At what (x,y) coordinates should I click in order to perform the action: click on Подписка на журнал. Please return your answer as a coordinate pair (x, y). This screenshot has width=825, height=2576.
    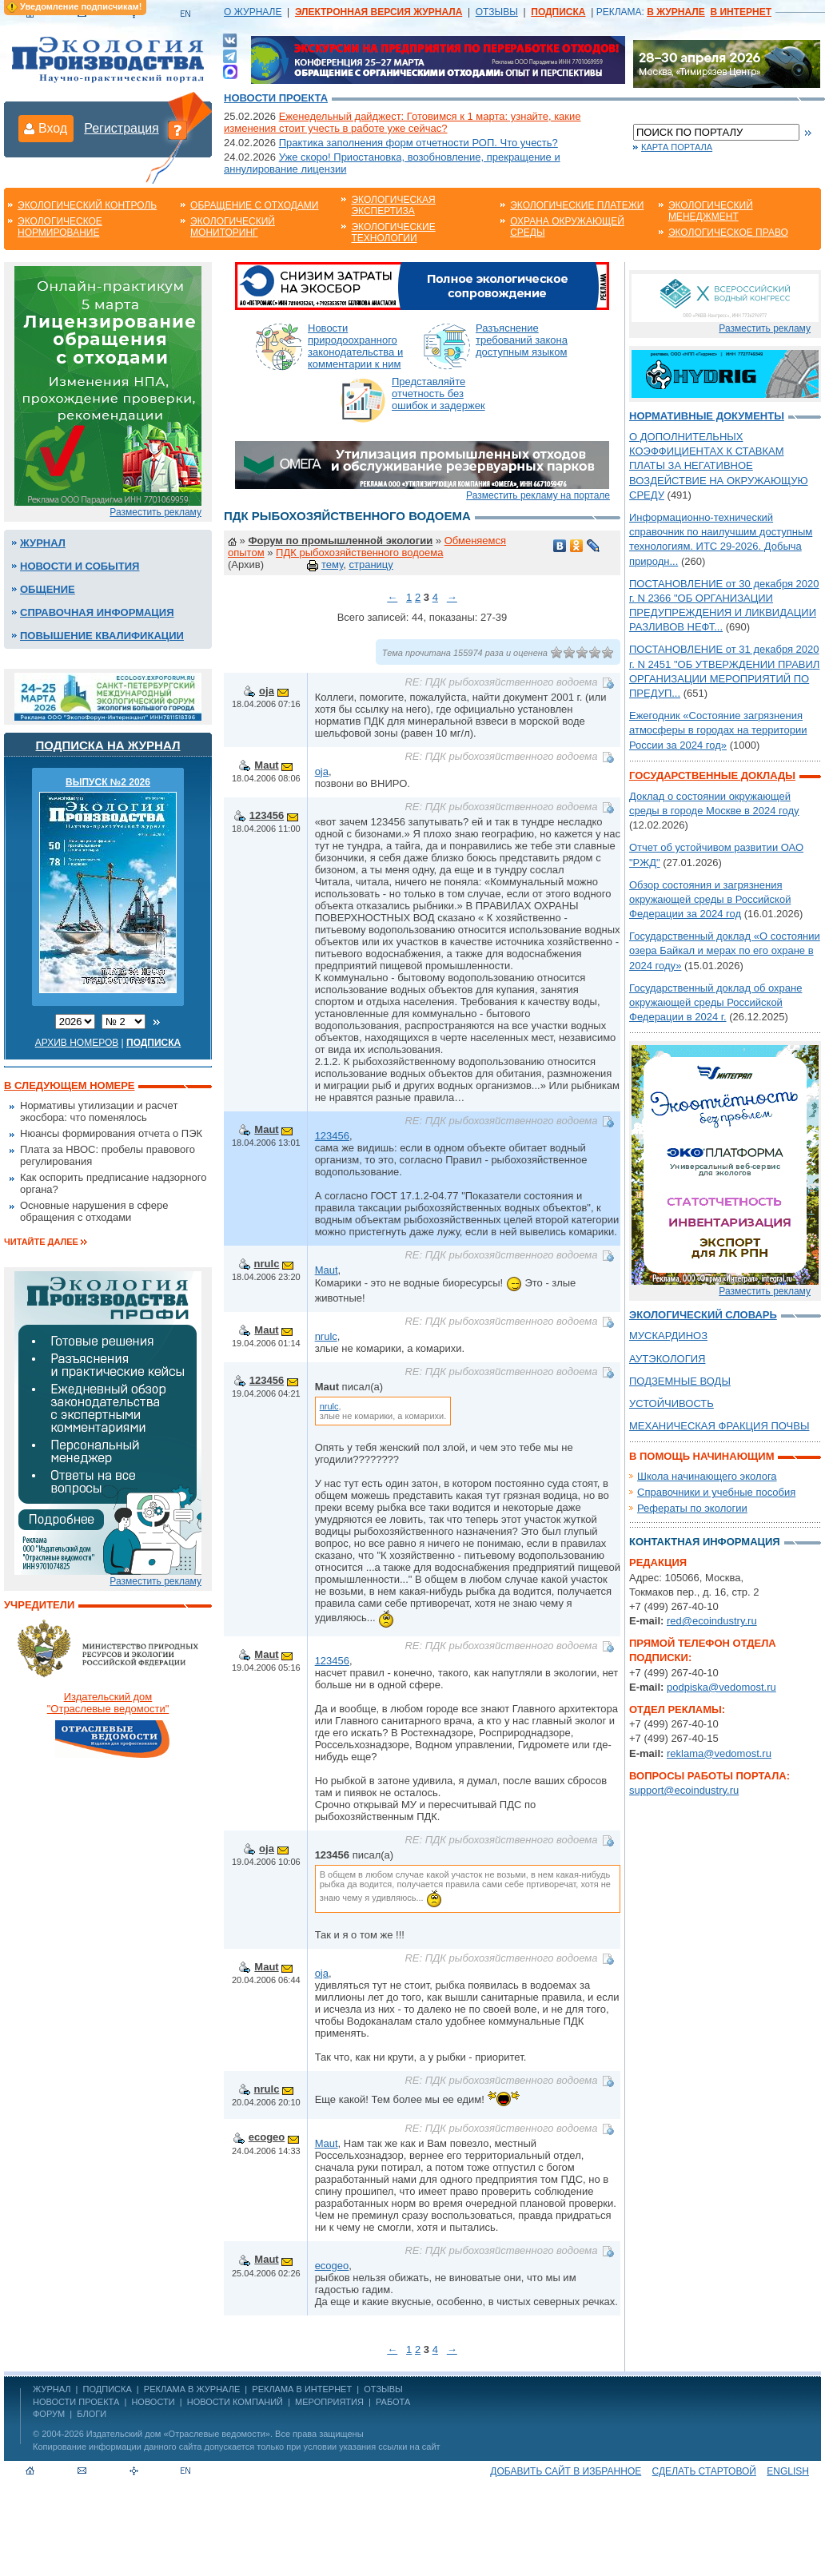
    Looking at the image, I should click on (108, 745).